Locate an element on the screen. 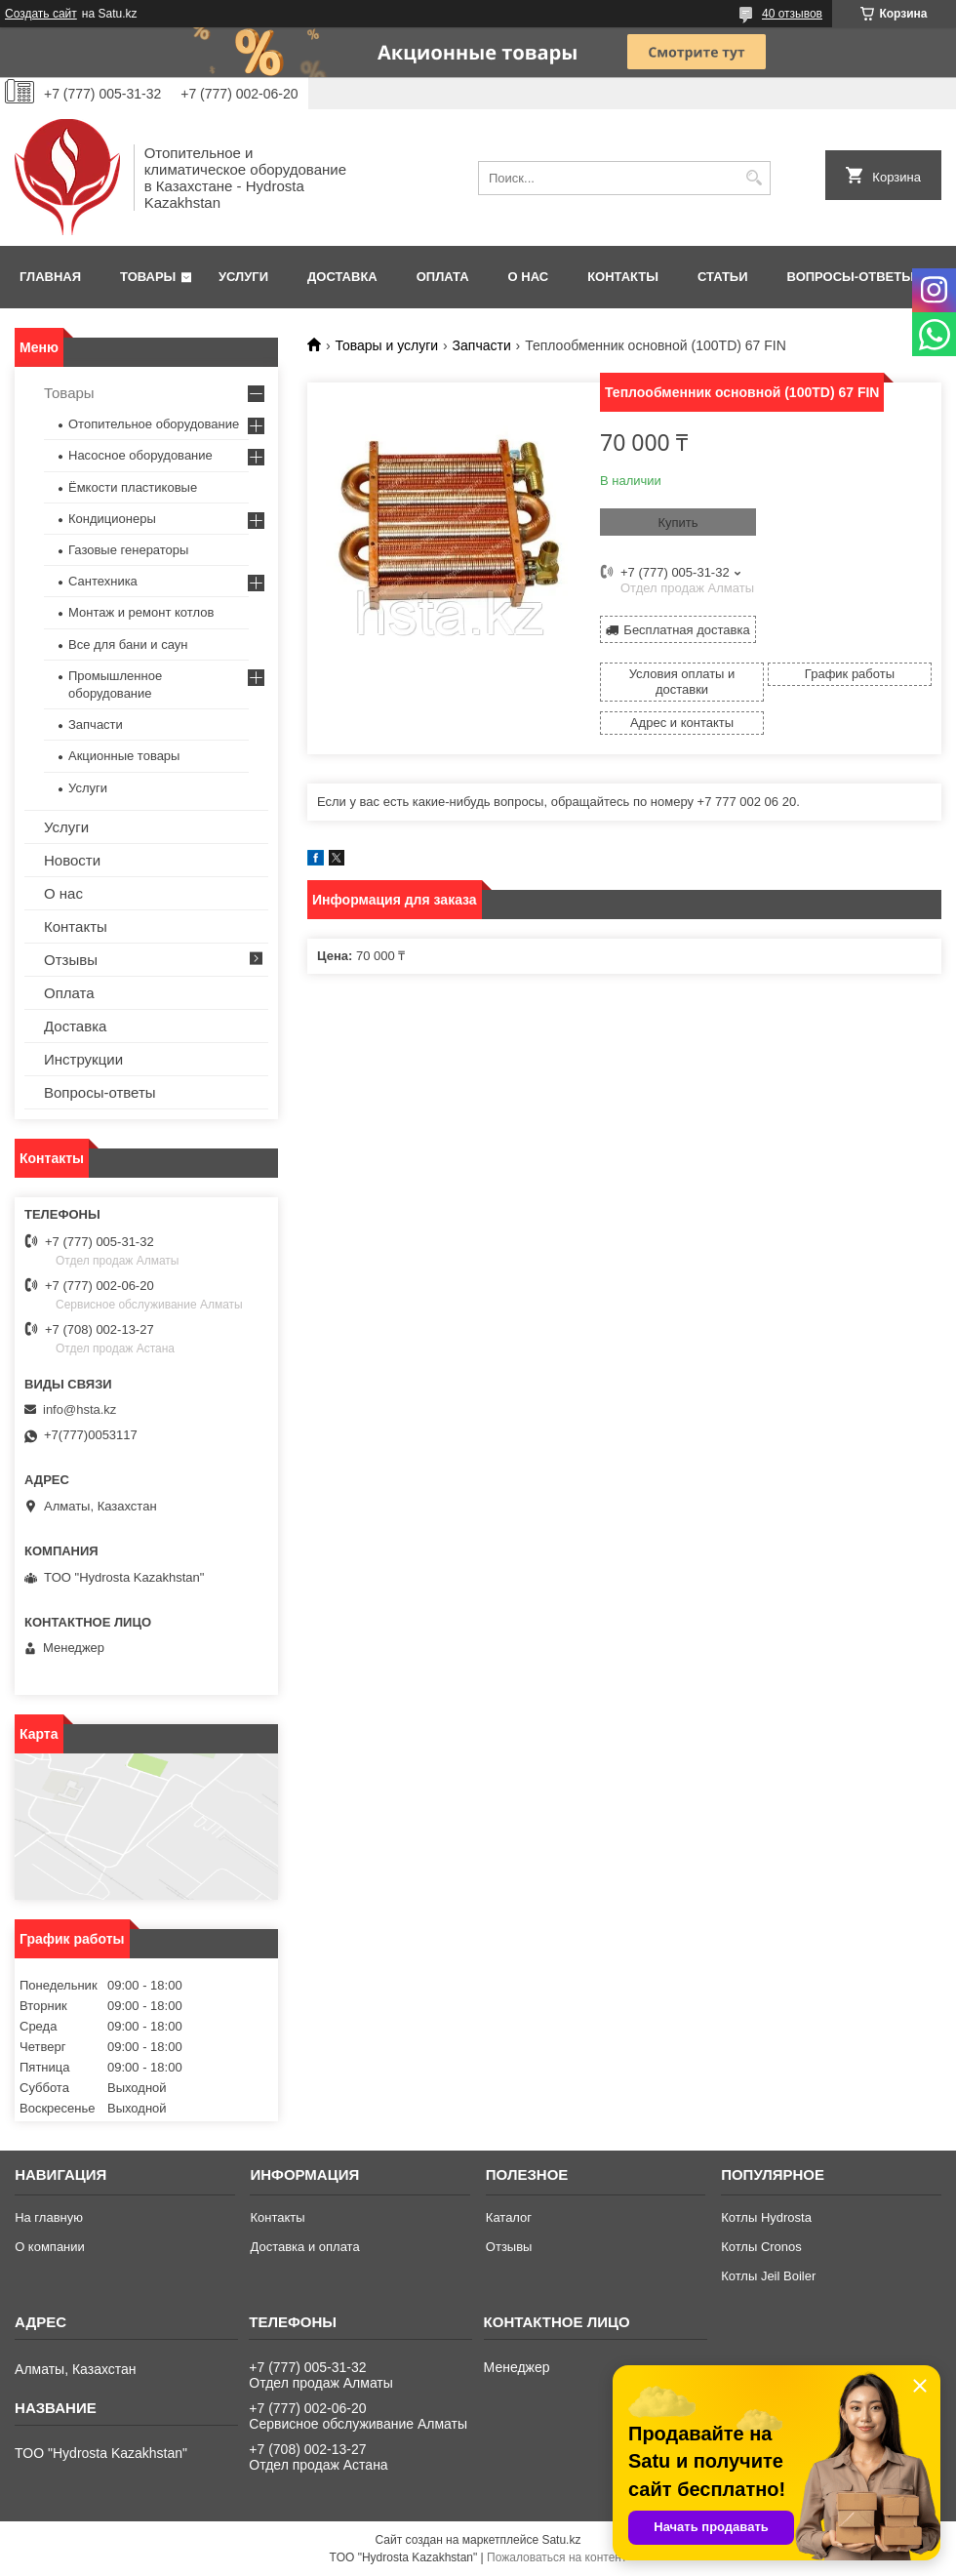 The image size is (956, 2576). Каталог is located at coordinates (509, 2217).